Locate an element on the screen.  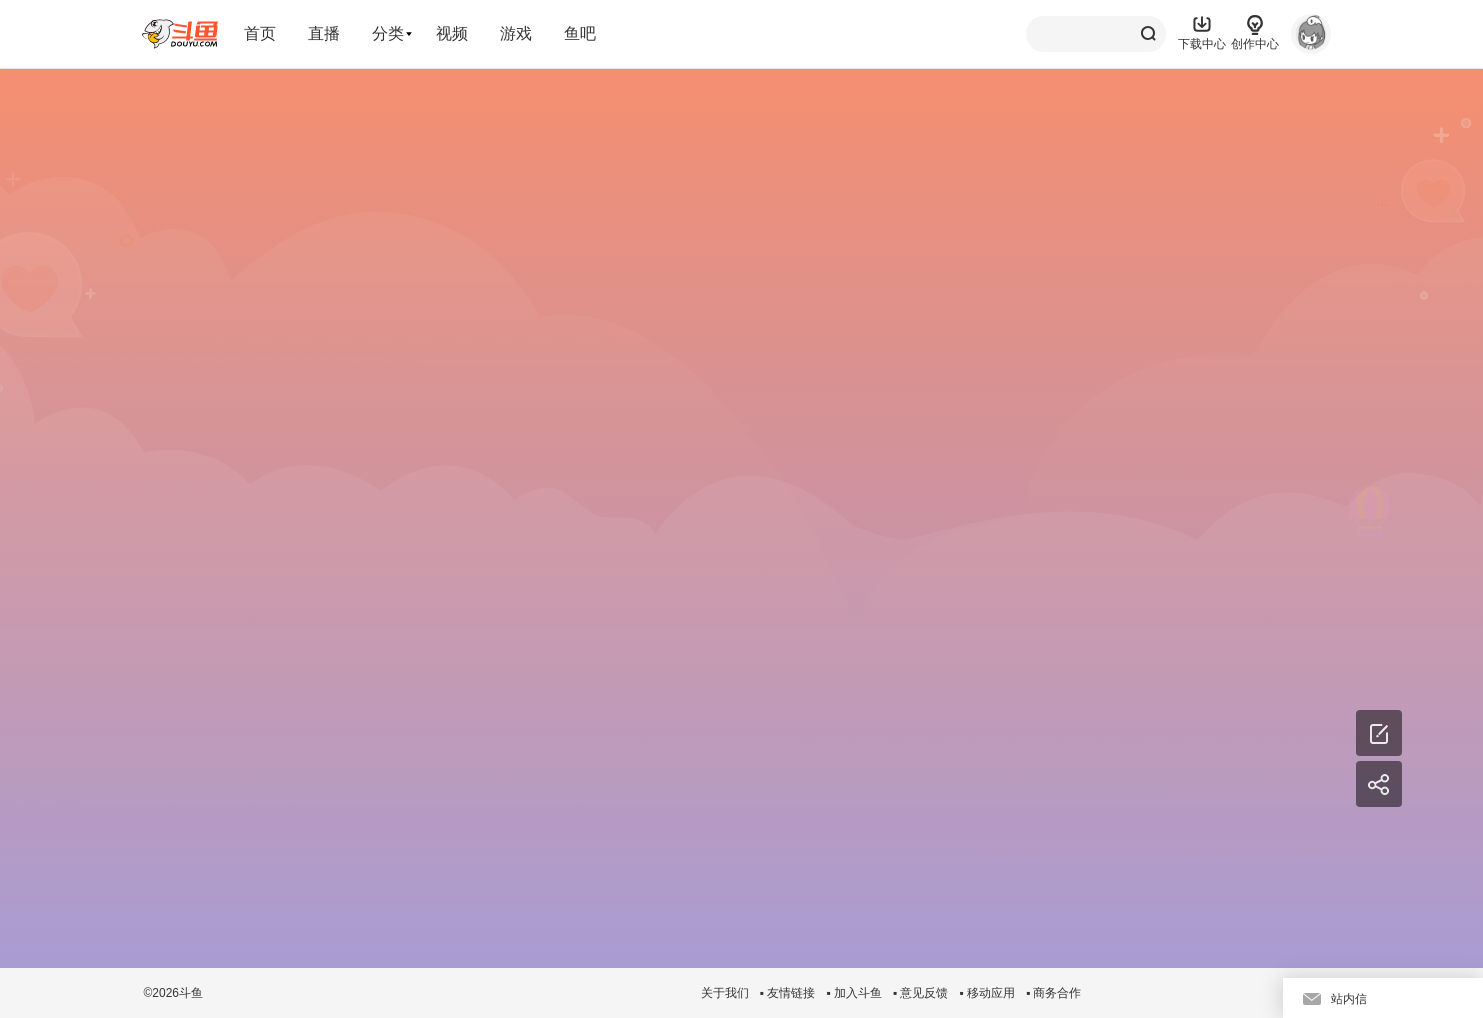
直播 is located at coordinates (324, 33).